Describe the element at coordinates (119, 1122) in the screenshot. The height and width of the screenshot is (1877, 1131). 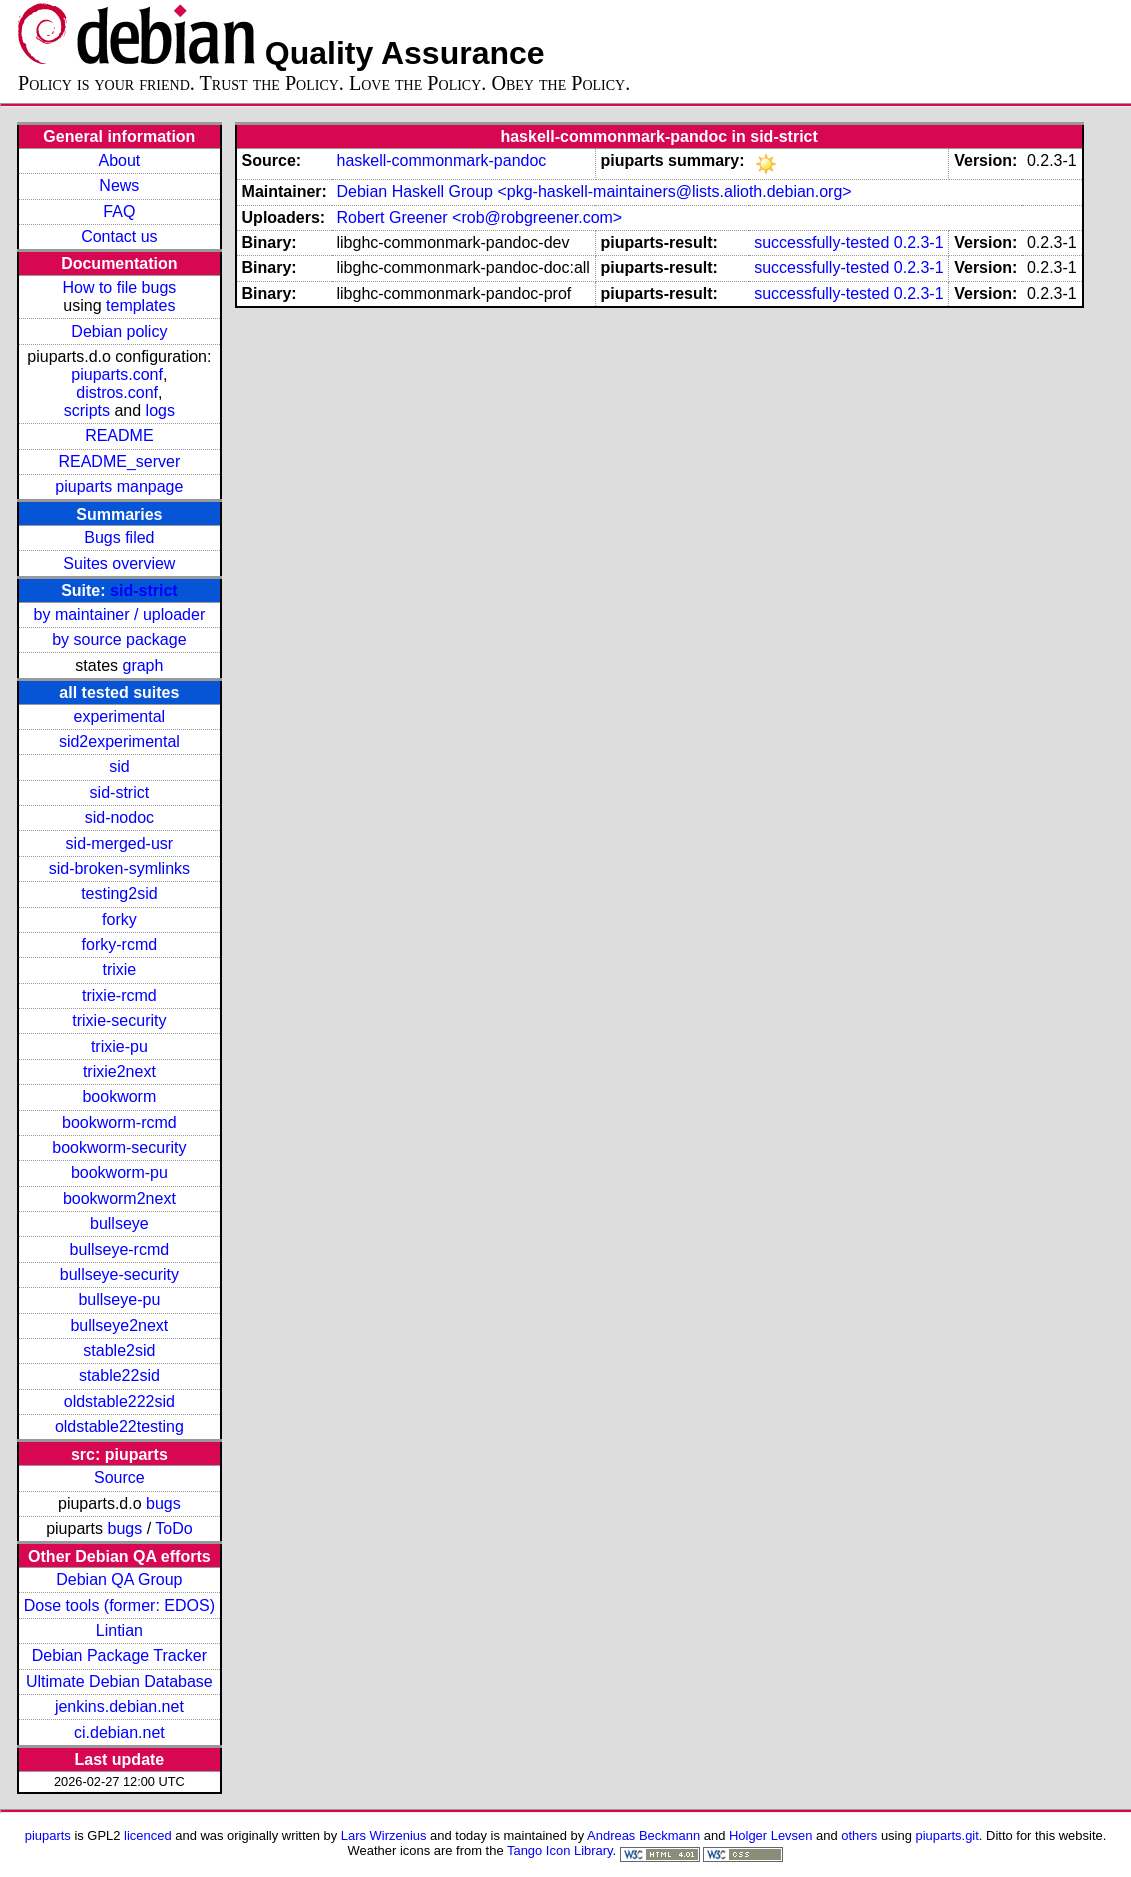
I see `bookworm-rcmd` at that location.